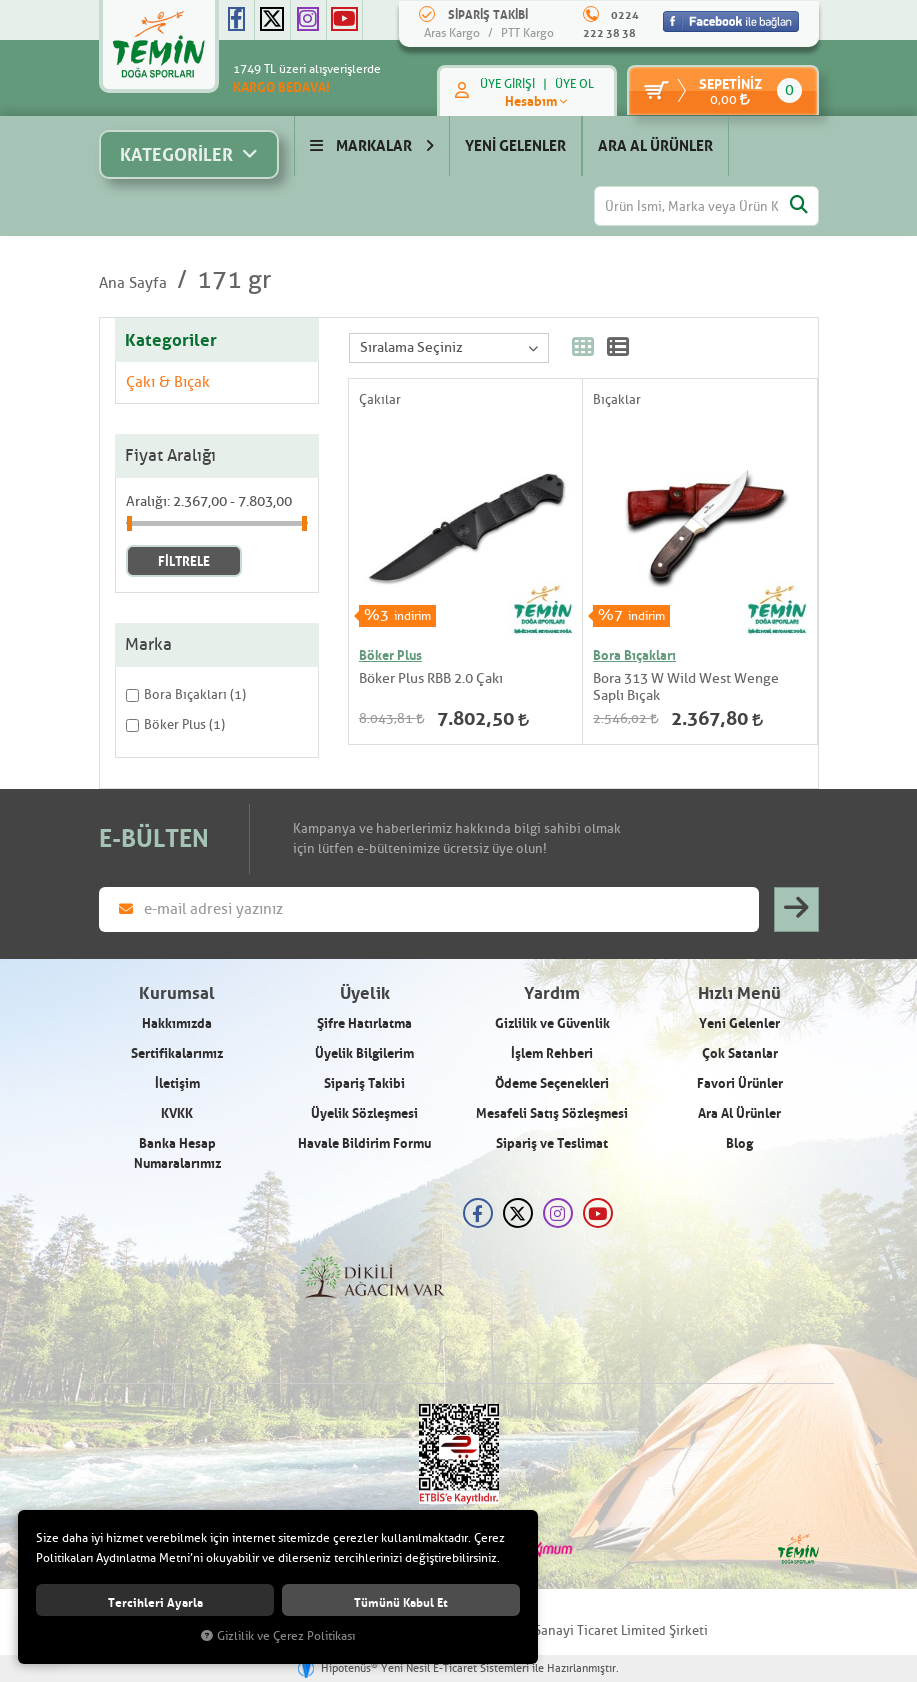 This screenshot has height=1682, width=917. Describe the element at coordinates (740, 1083) in the screenshot. I see `Favori Ürünler` at that location.